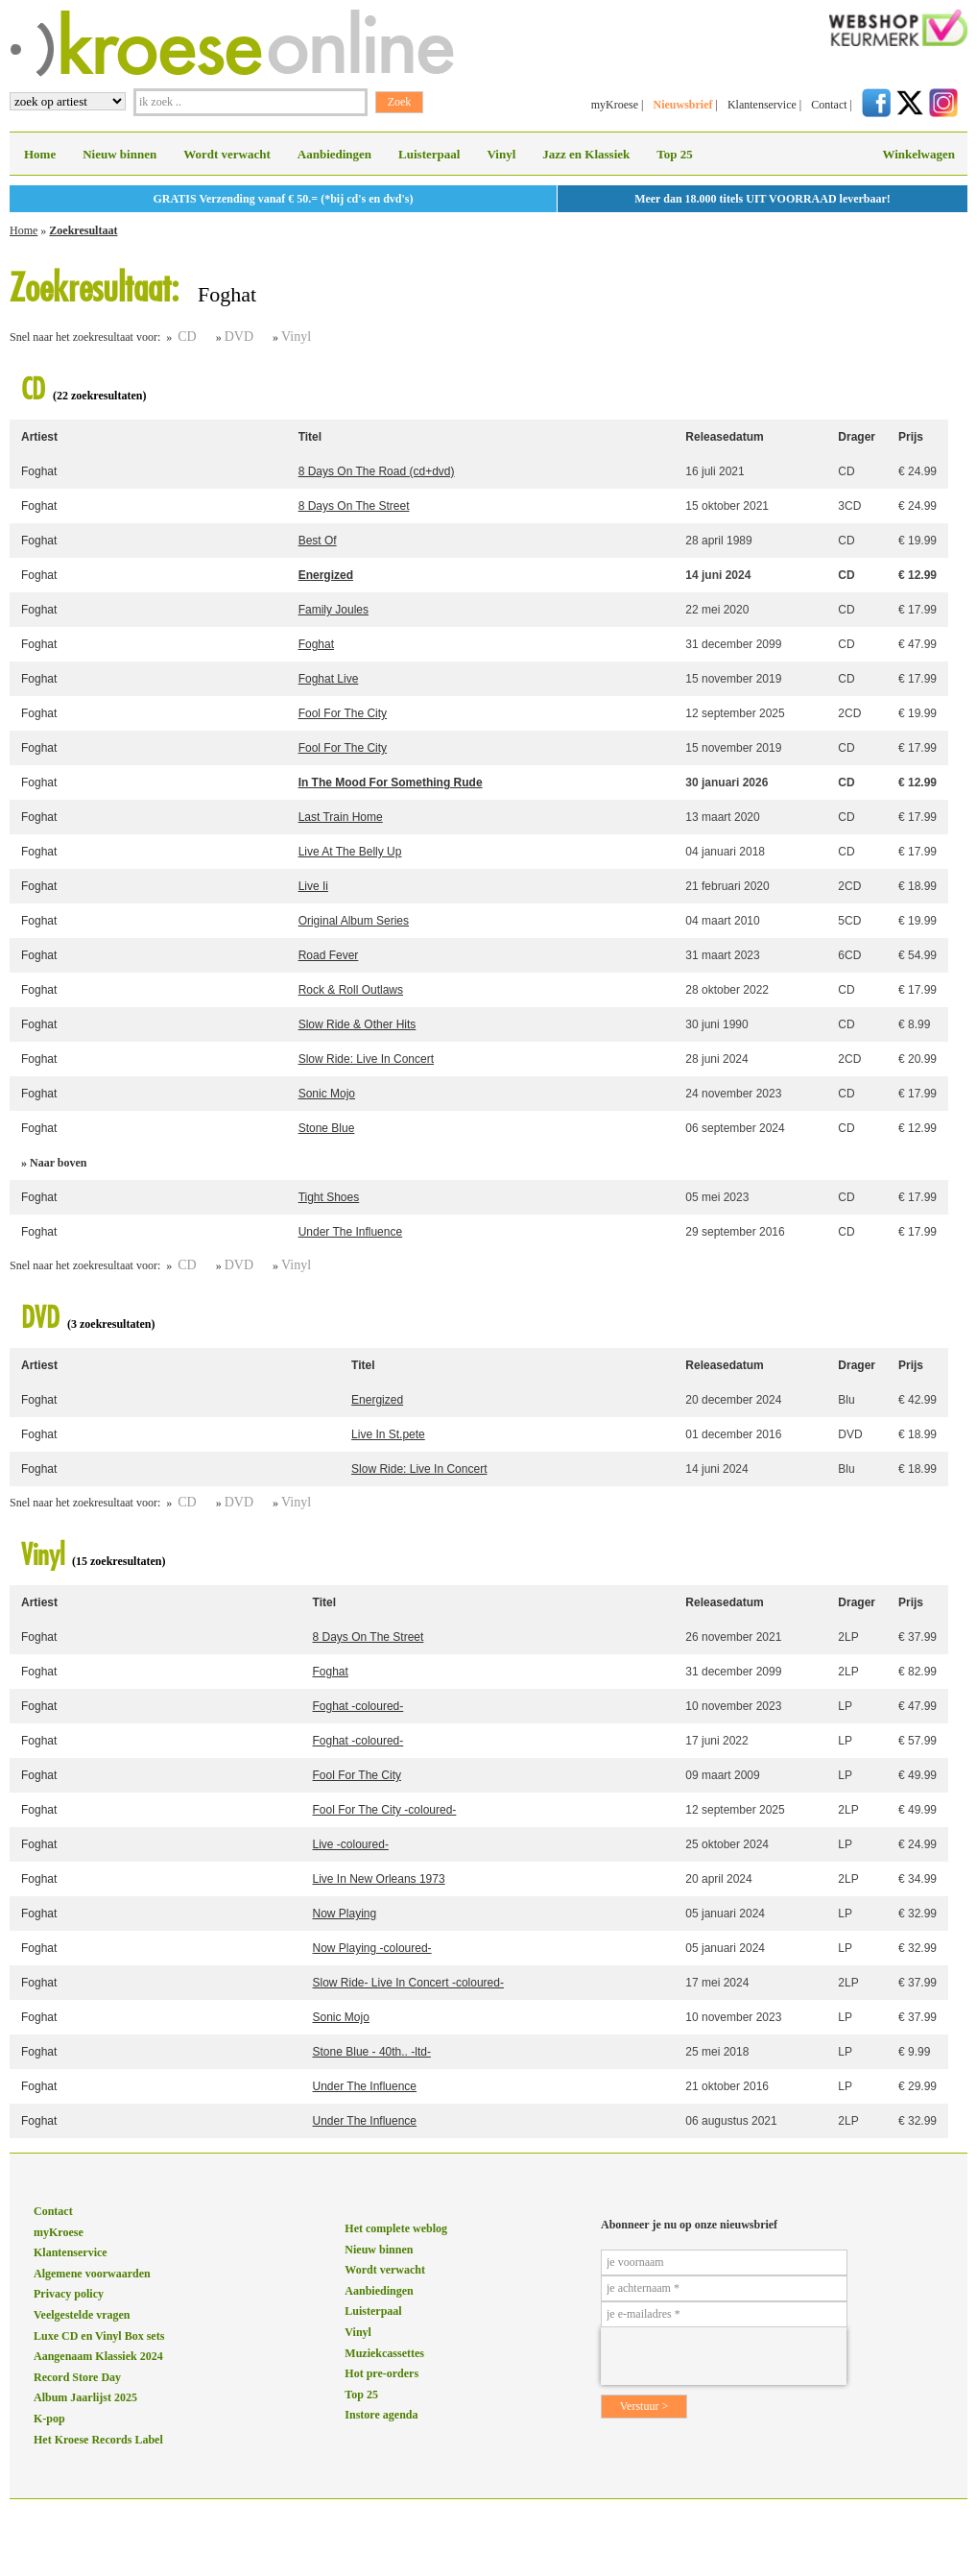 The height and width of the screenshot is (2576, 977). What do you see at coordinates (325, 575) in the screenshot?
I see `Energized` at bounding box center [325, 575].